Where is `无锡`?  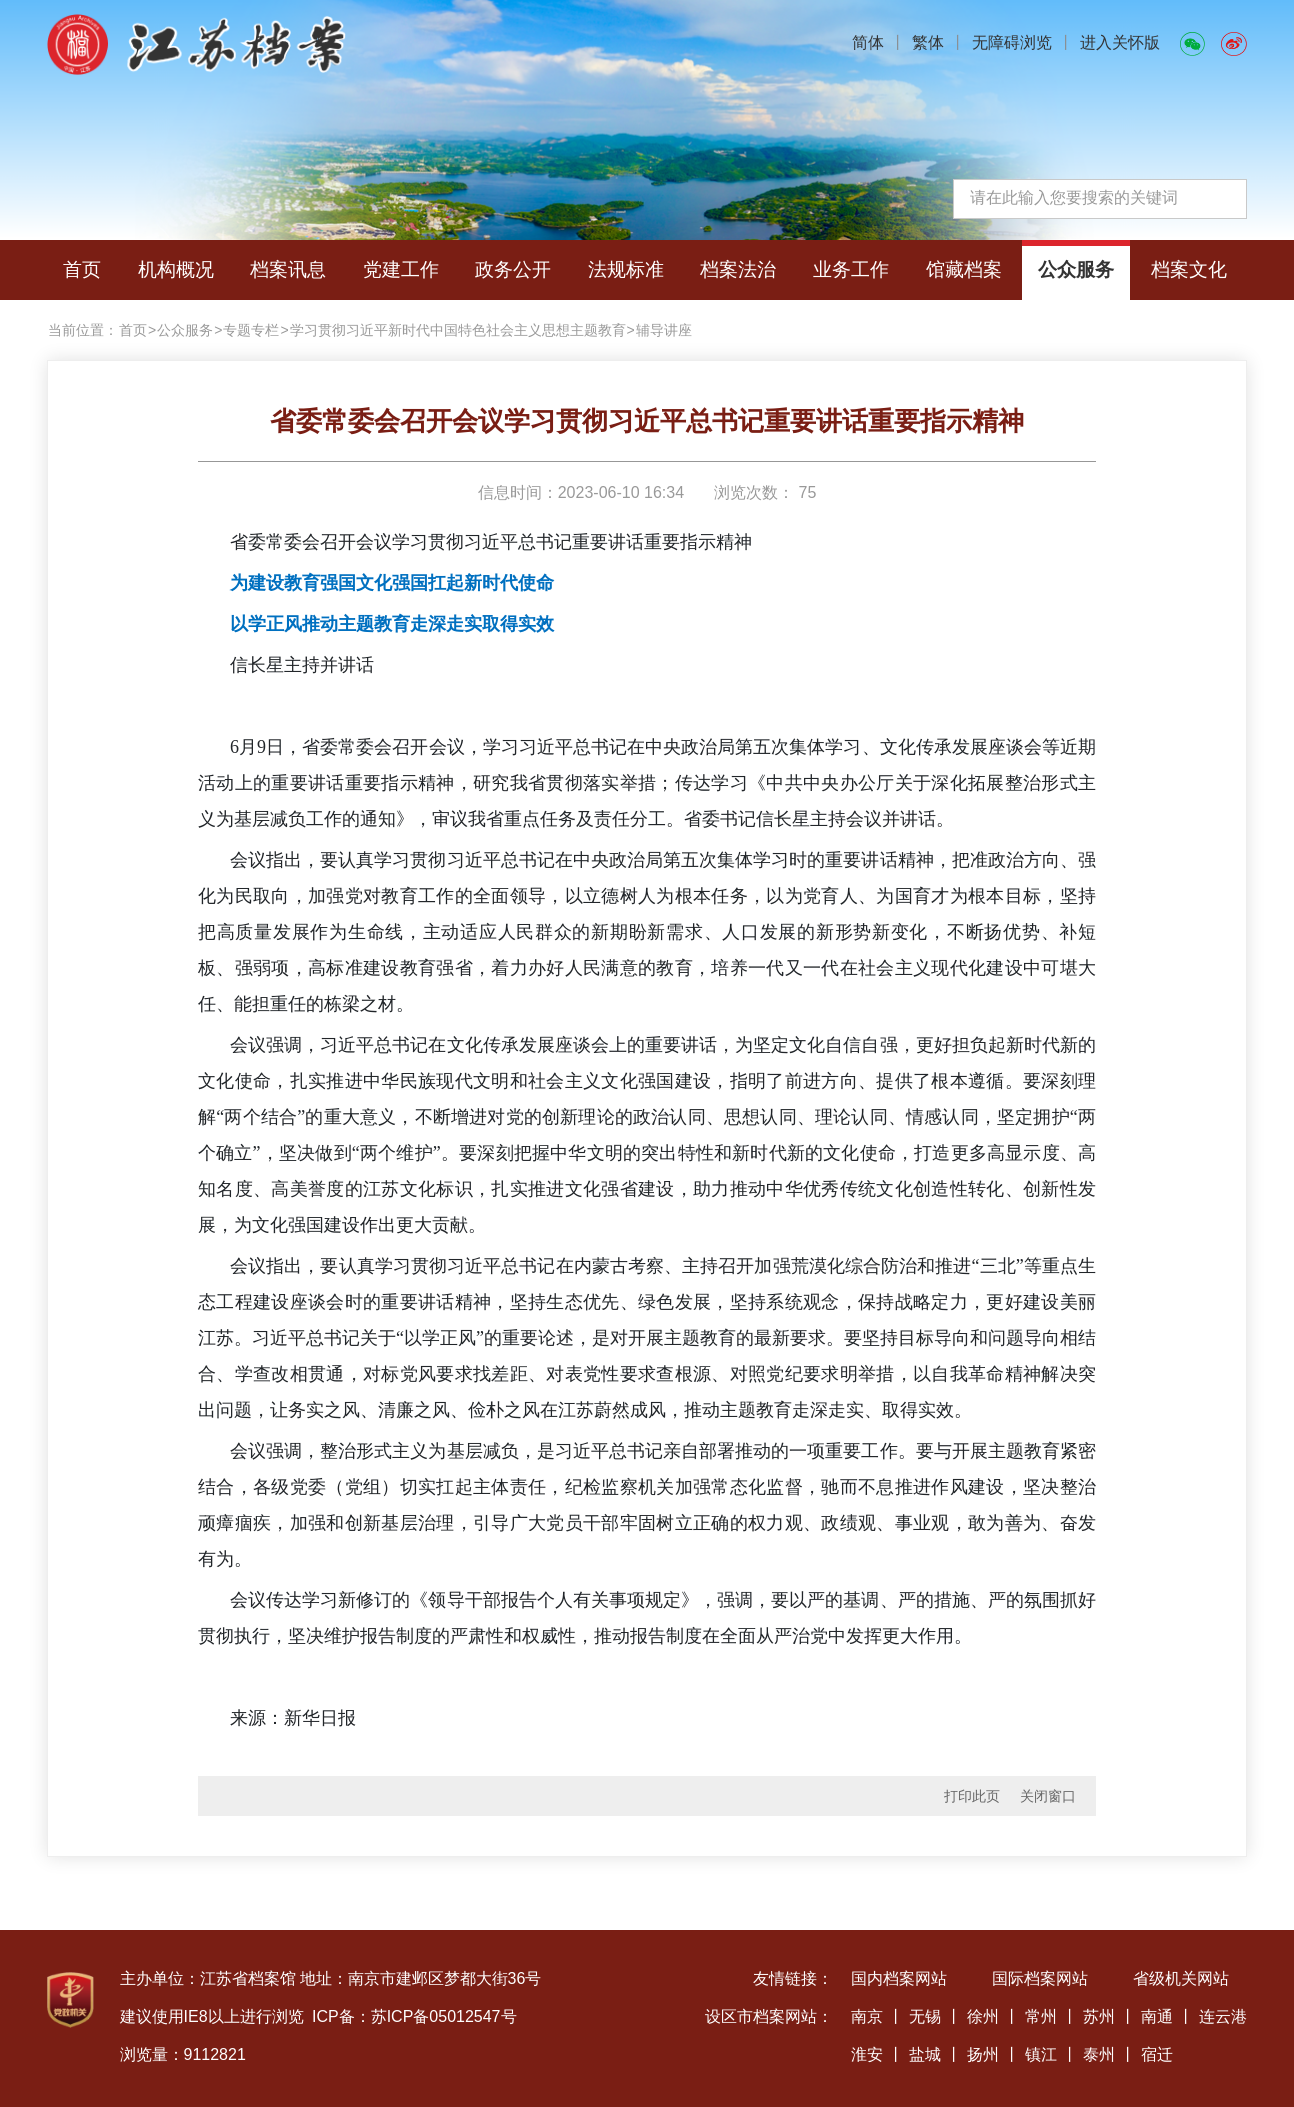
无锡 is located at coordinates (925, 2016).